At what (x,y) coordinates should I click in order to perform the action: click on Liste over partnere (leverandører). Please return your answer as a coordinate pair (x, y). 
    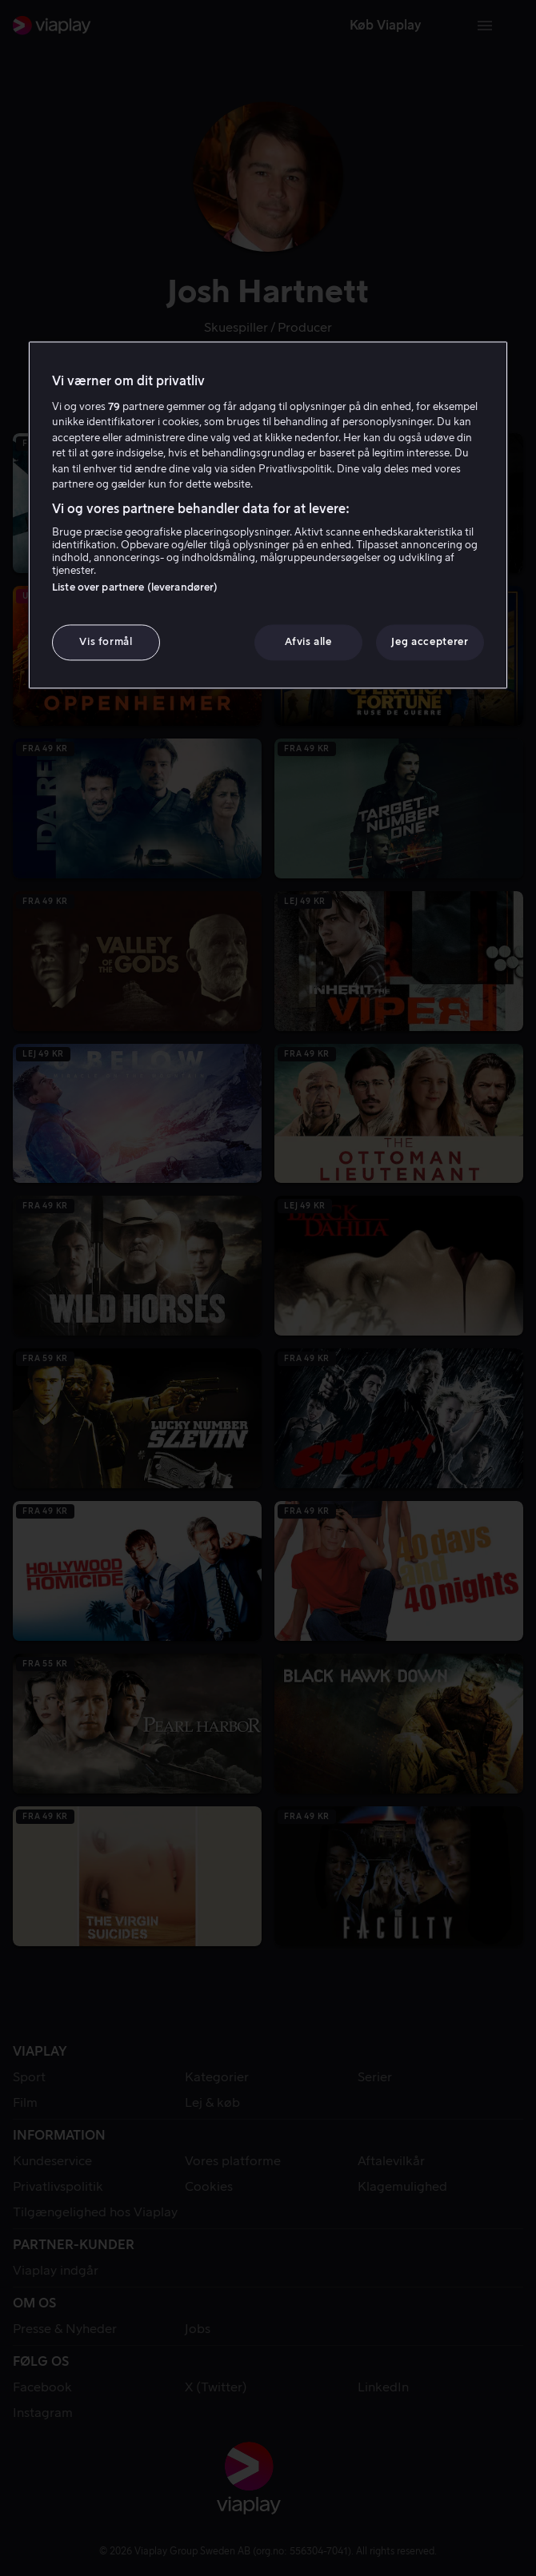
    Looking at the image, I should click on (135, 588).